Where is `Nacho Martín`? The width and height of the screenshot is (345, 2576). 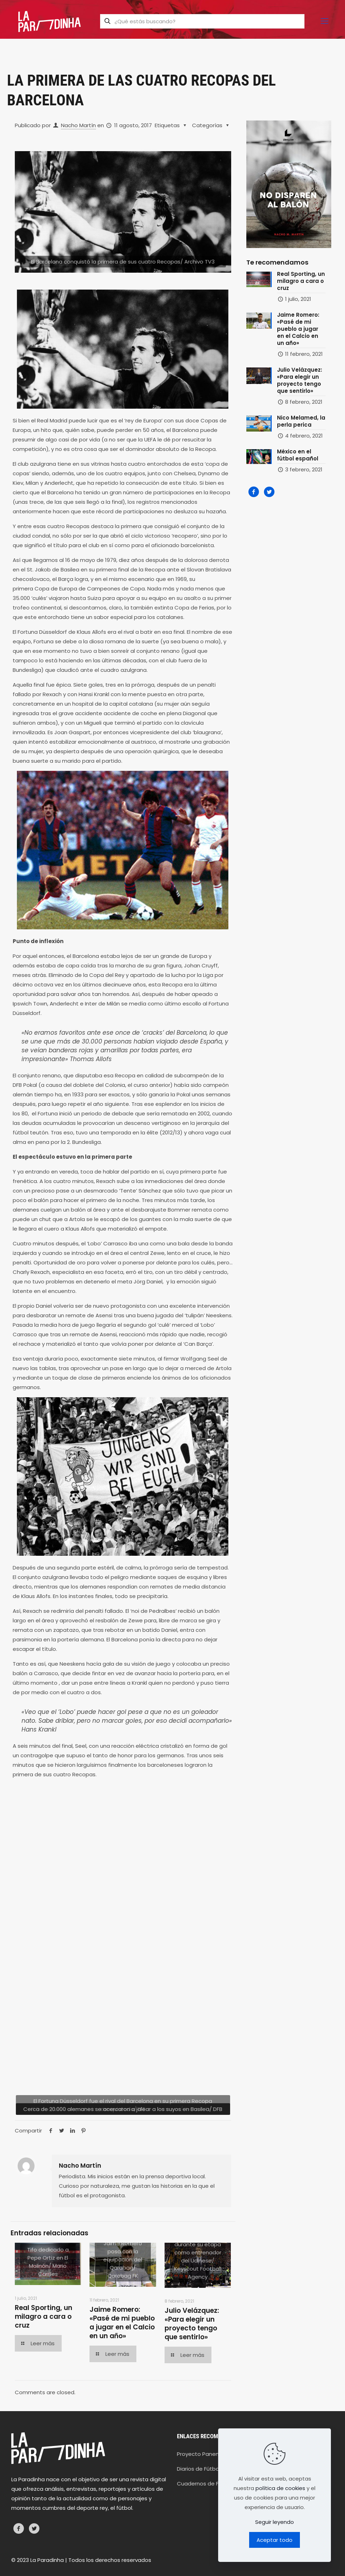
Nacho Martín is located at coordinates (78, 125).